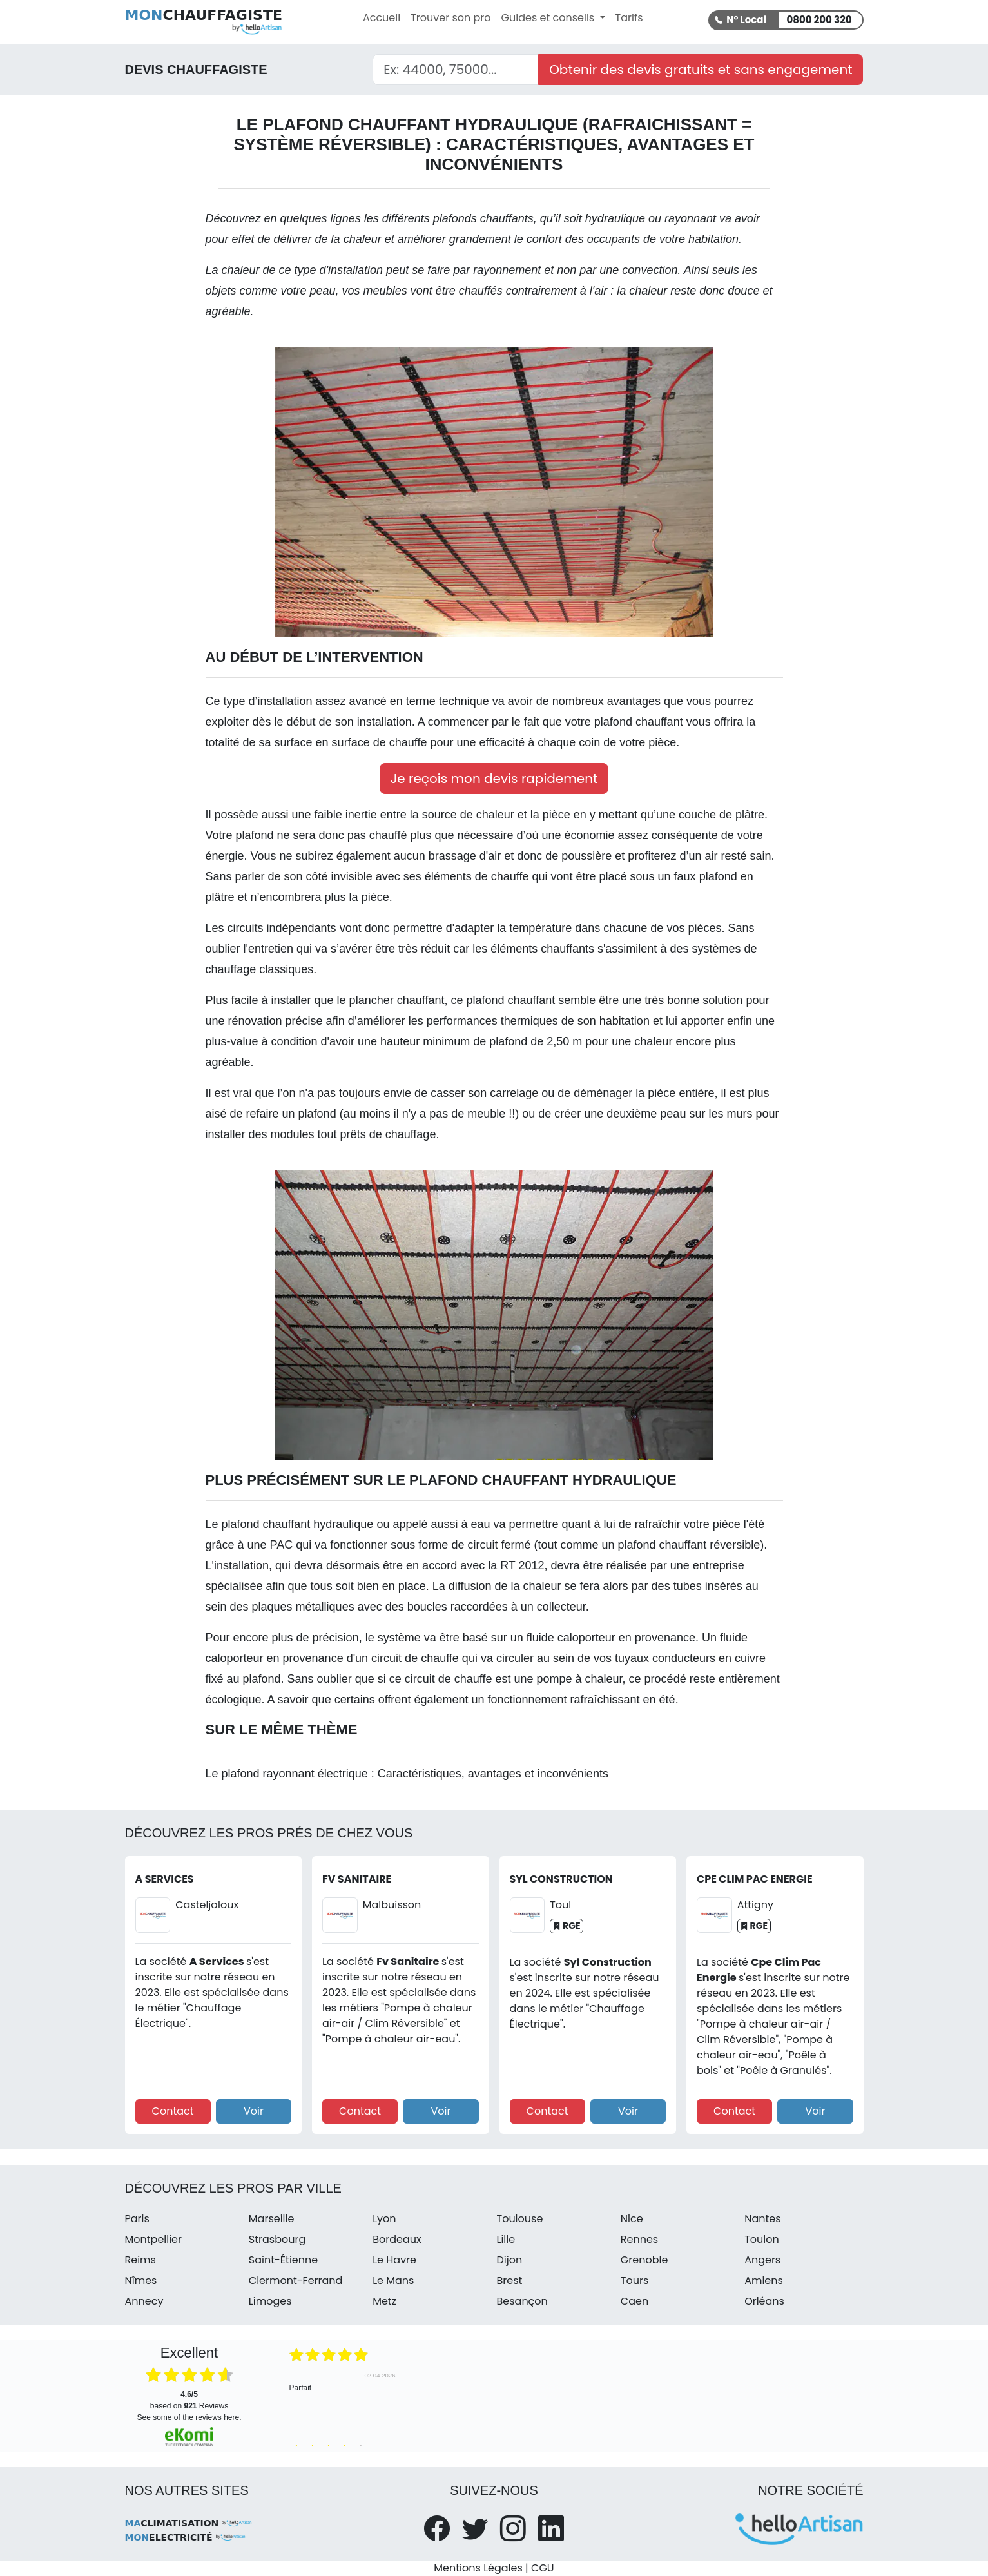 This screenshot has width=988, height=2576. Describe the element at coordinates (764, 2301) in the screenshot. I see `Orléans` at that location.